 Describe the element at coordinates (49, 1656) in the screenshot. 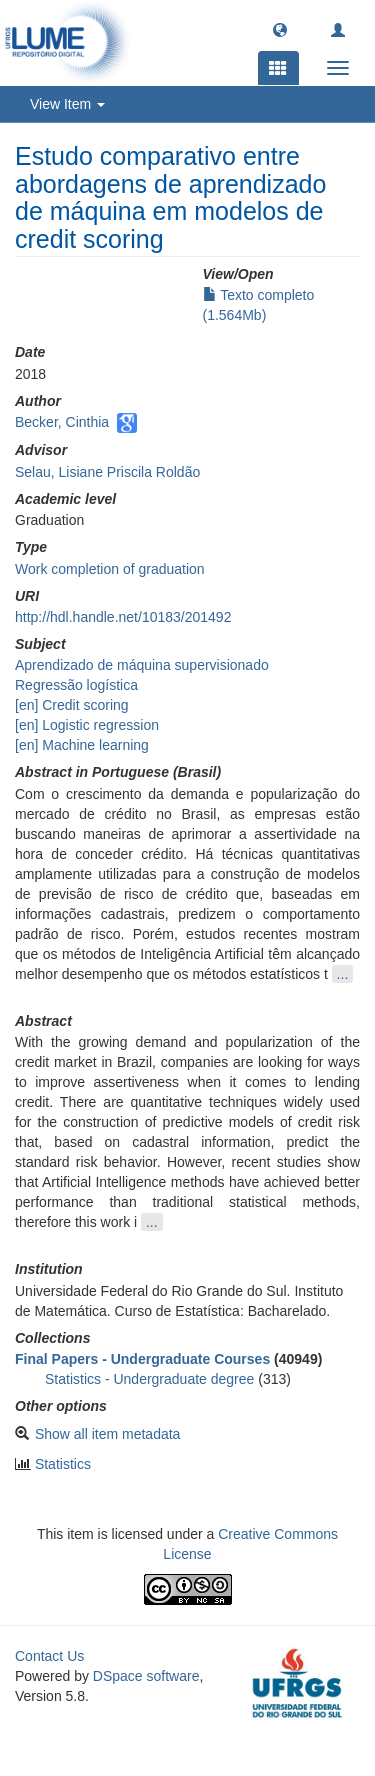

I see `Contact Us` at that location.